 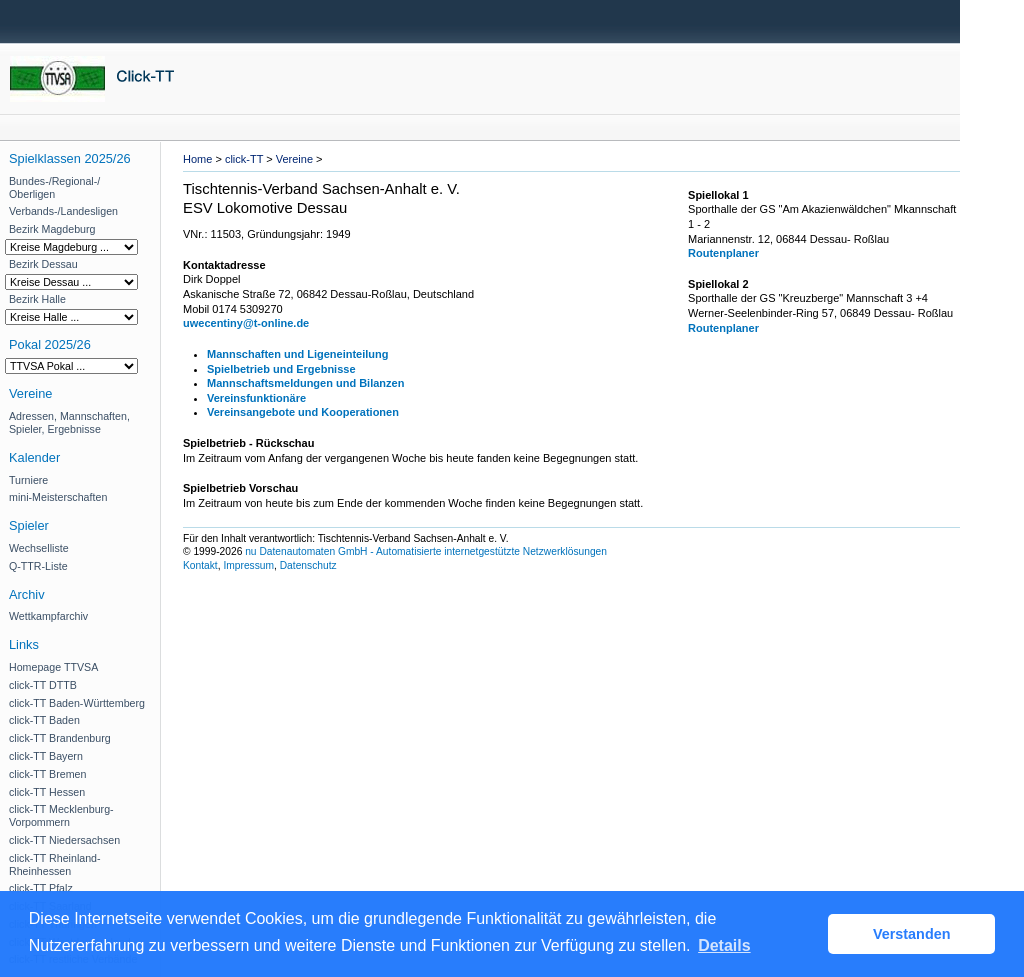 I want to click on Turniere, so click(x=28, y=480).